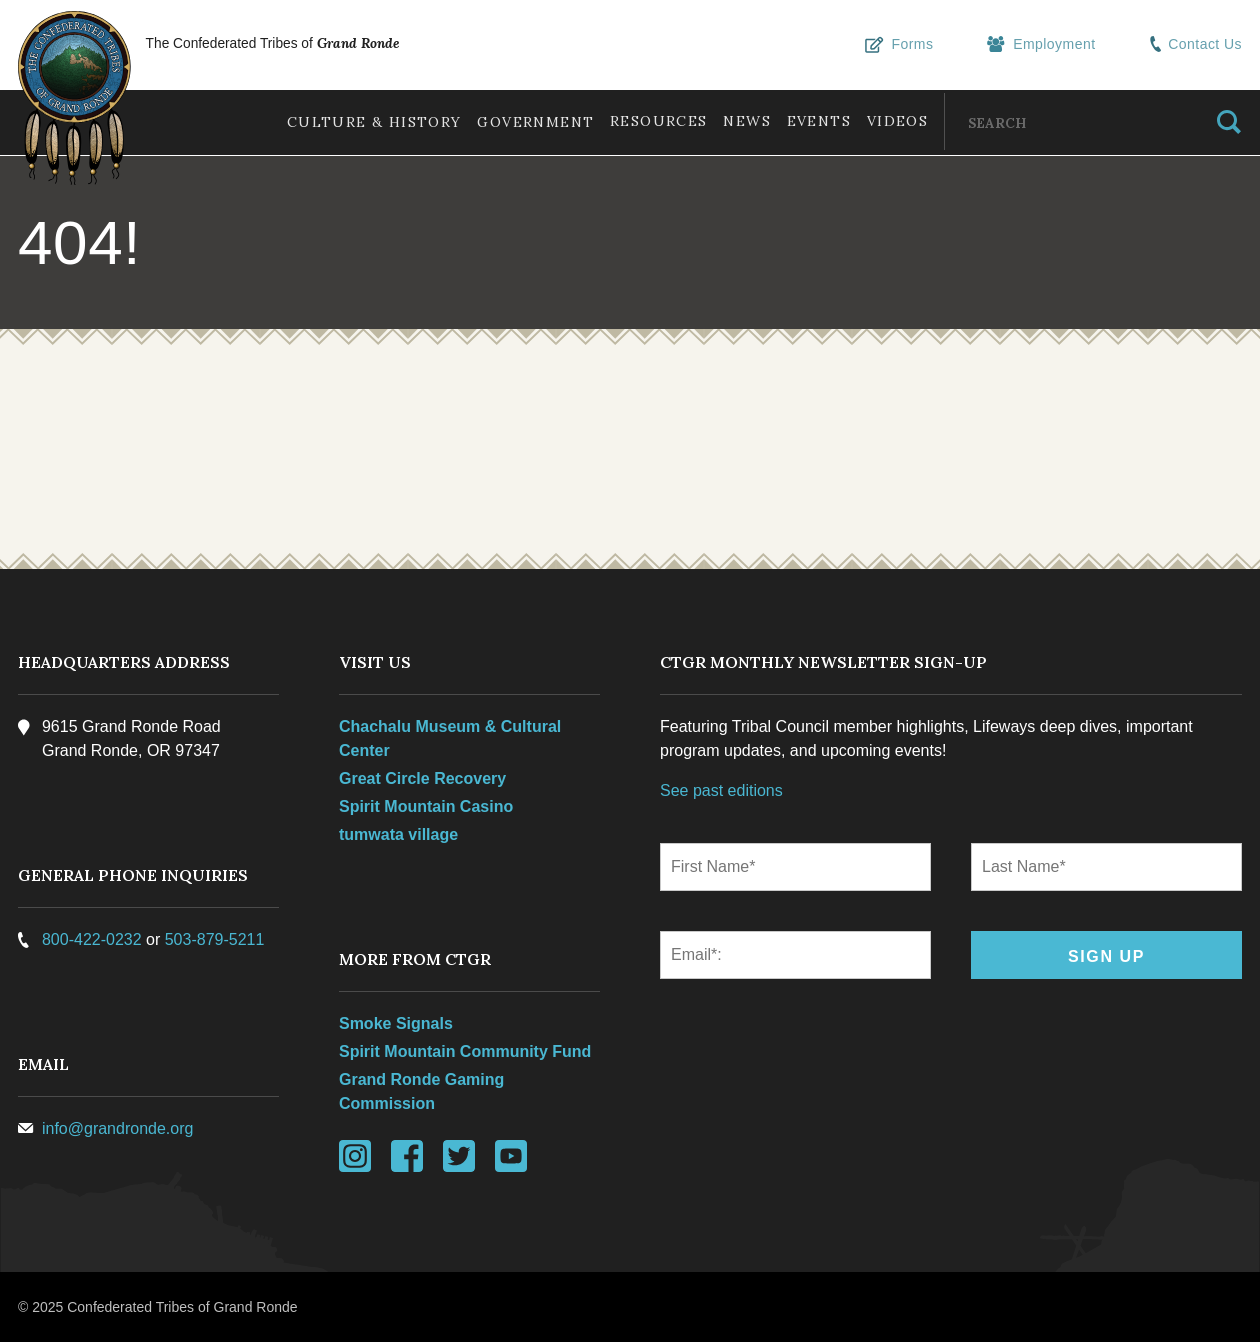 Image resolution: width=1260 pixels, height=1342 pixels. What do you see at coordinates (811, 121) in the screenshot?
I see `Events` at bounding box center [811, 121].